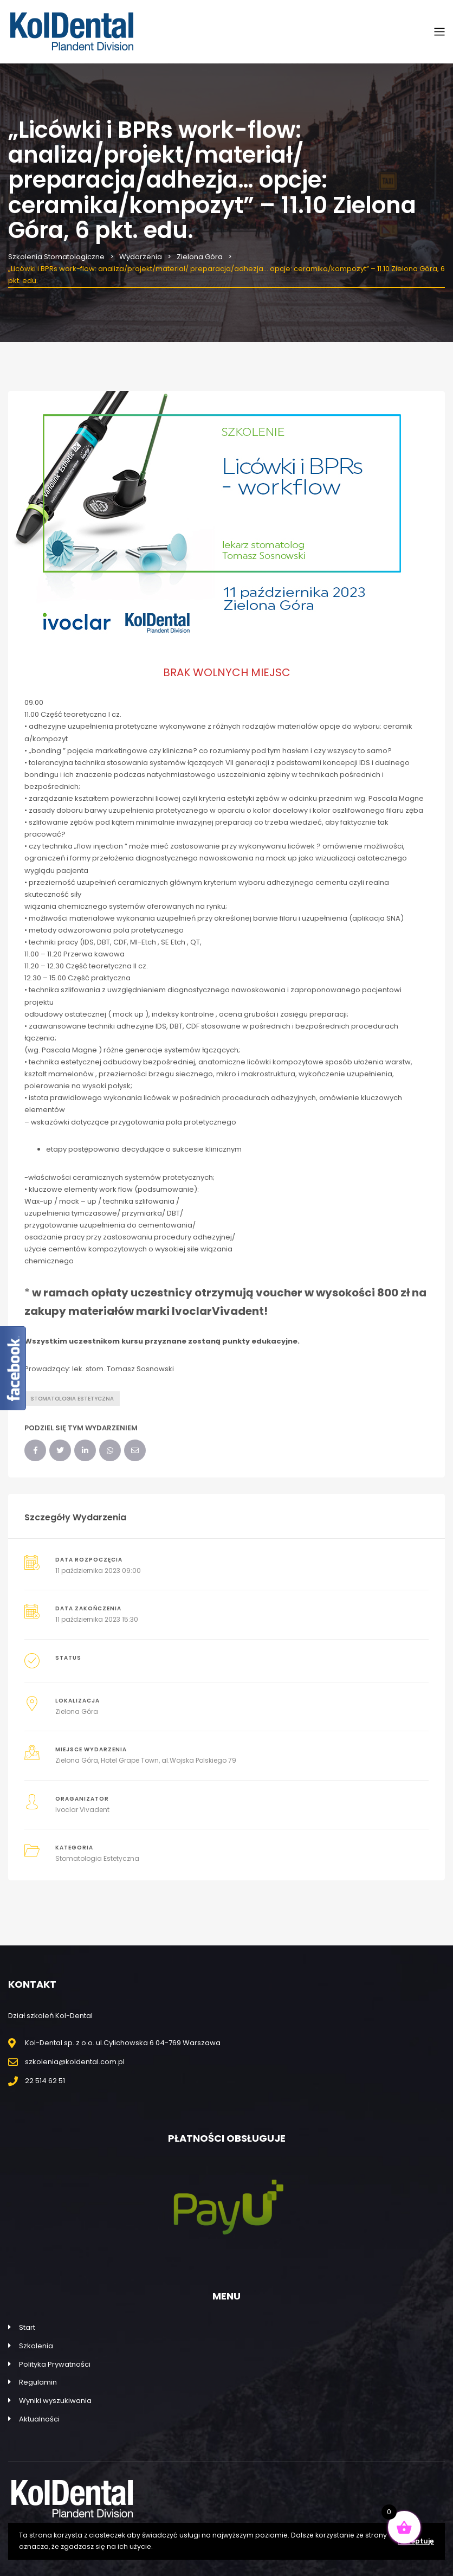 Image resolution: width=453 pixels, height=2576 pixels. I want to click on Stomatologia Estetyczna, so click(97, 1858).